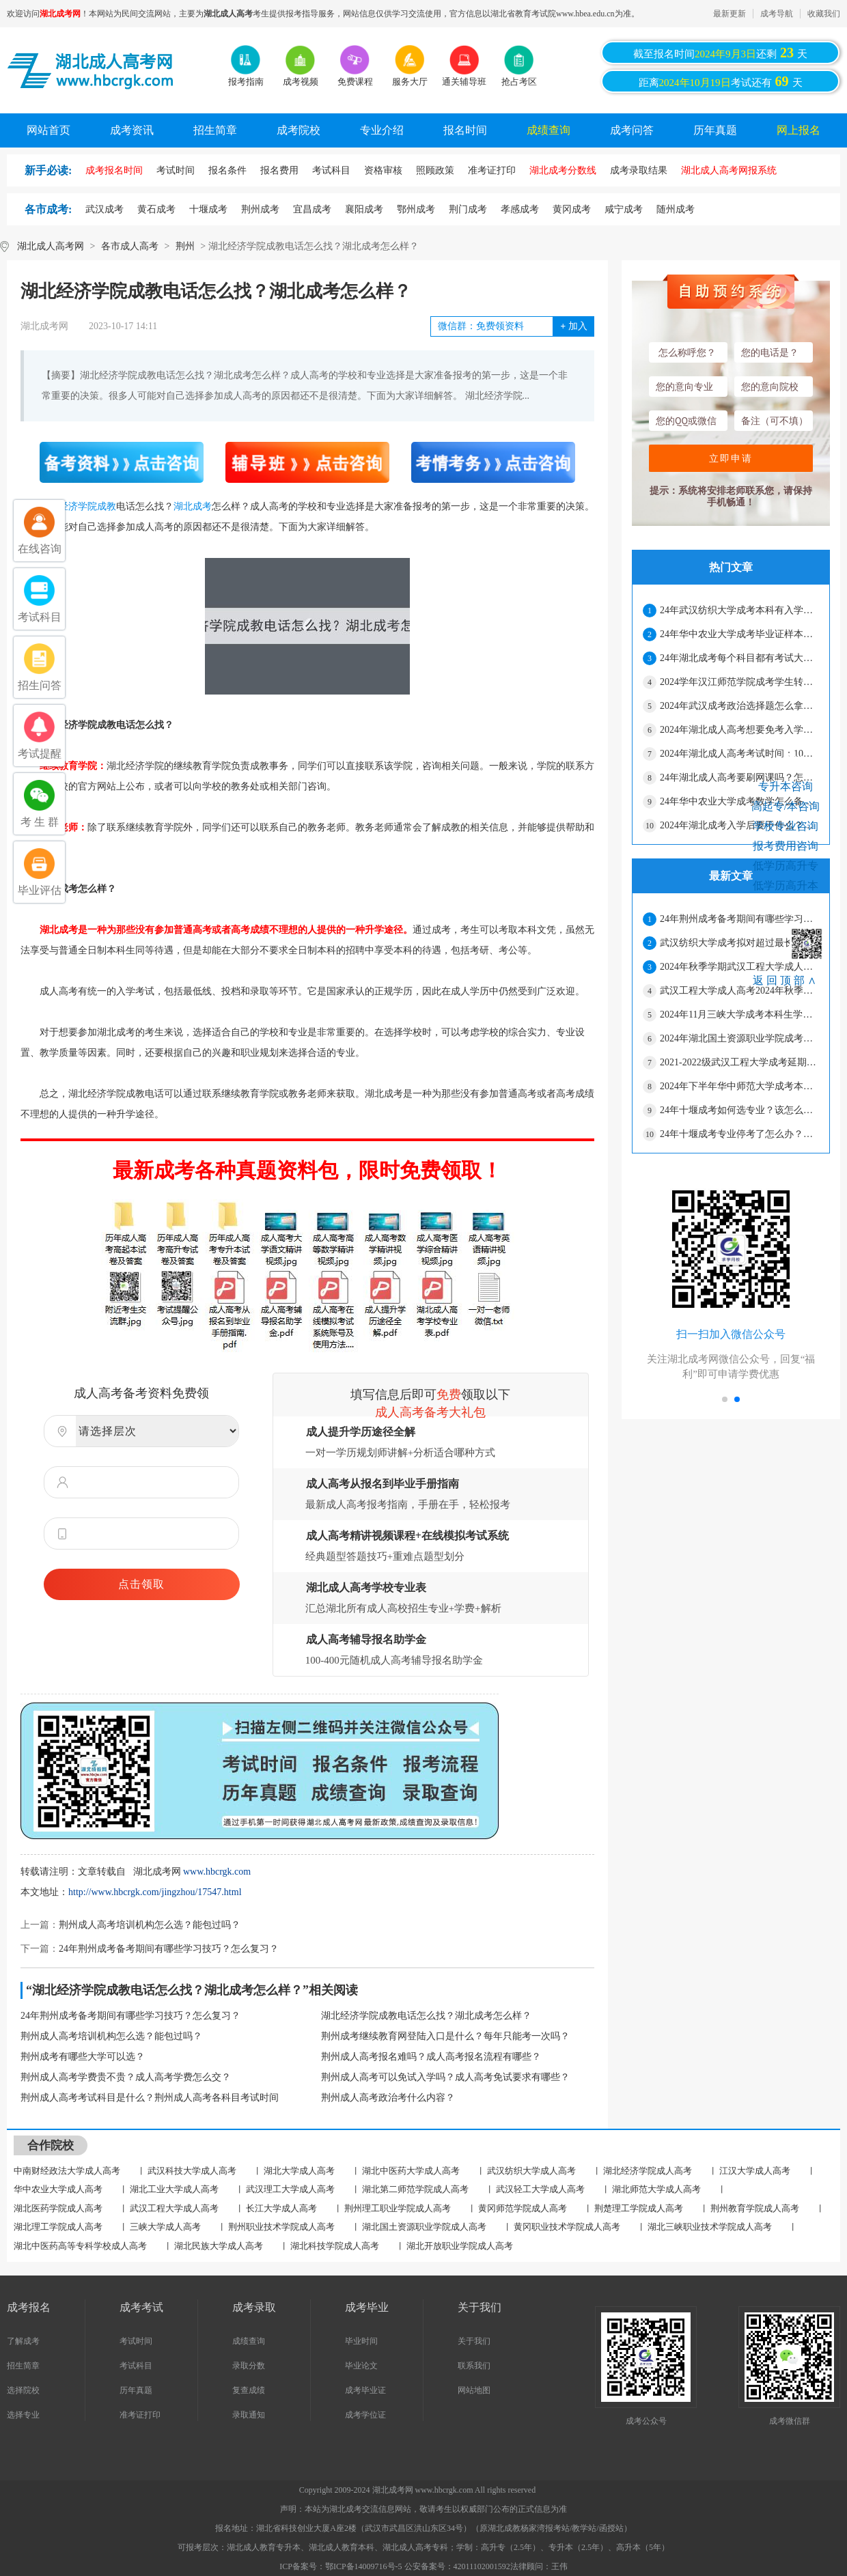 Image resolution: width=847 pixels, height=2576 pixels. What do you see at coordinates (739, 610) in the screenshot?
I see `24年武汉纺织大学成考本科有入学测试吗？期末考试主要考什么？` at bounding box center [739, 610].